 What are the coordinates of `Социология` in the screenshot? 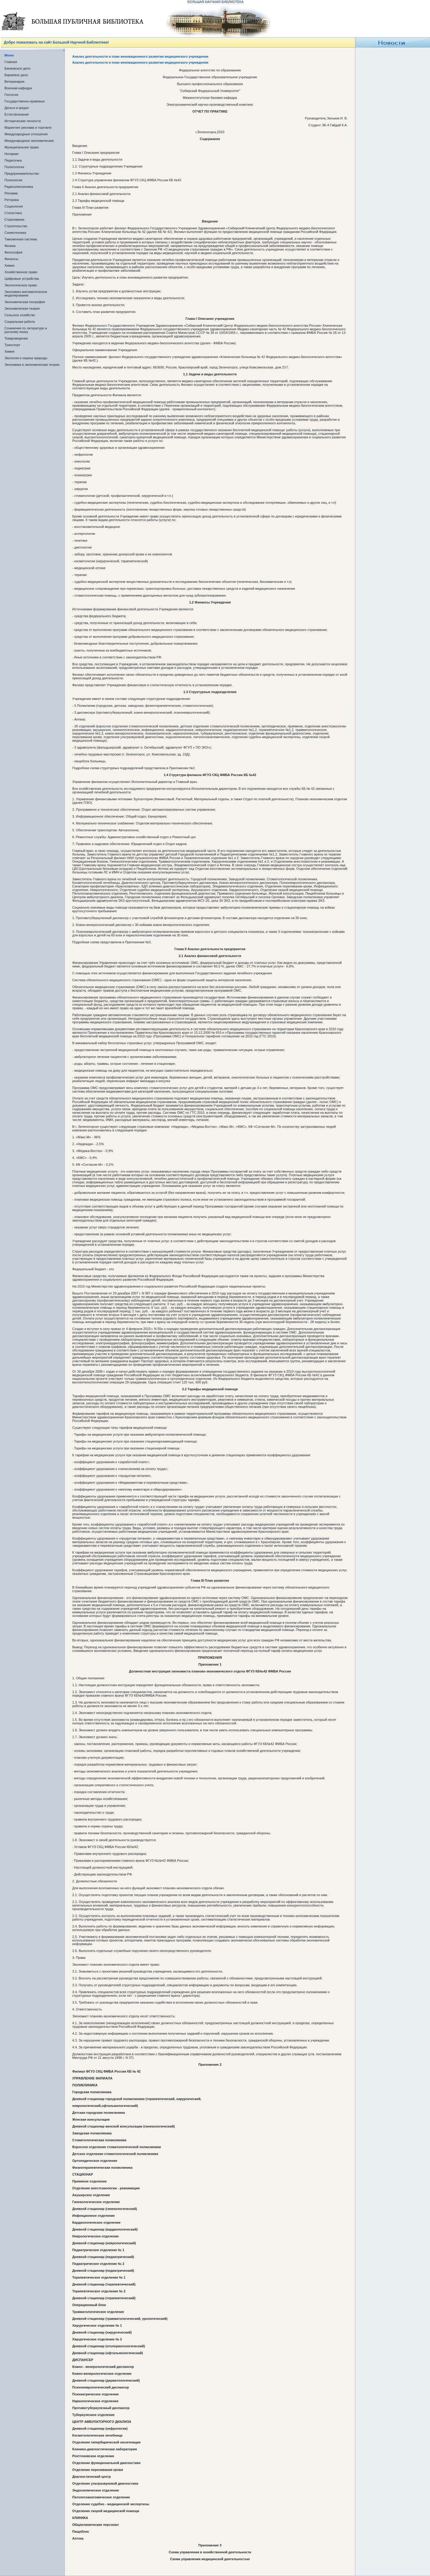 It's located at (13, 206).